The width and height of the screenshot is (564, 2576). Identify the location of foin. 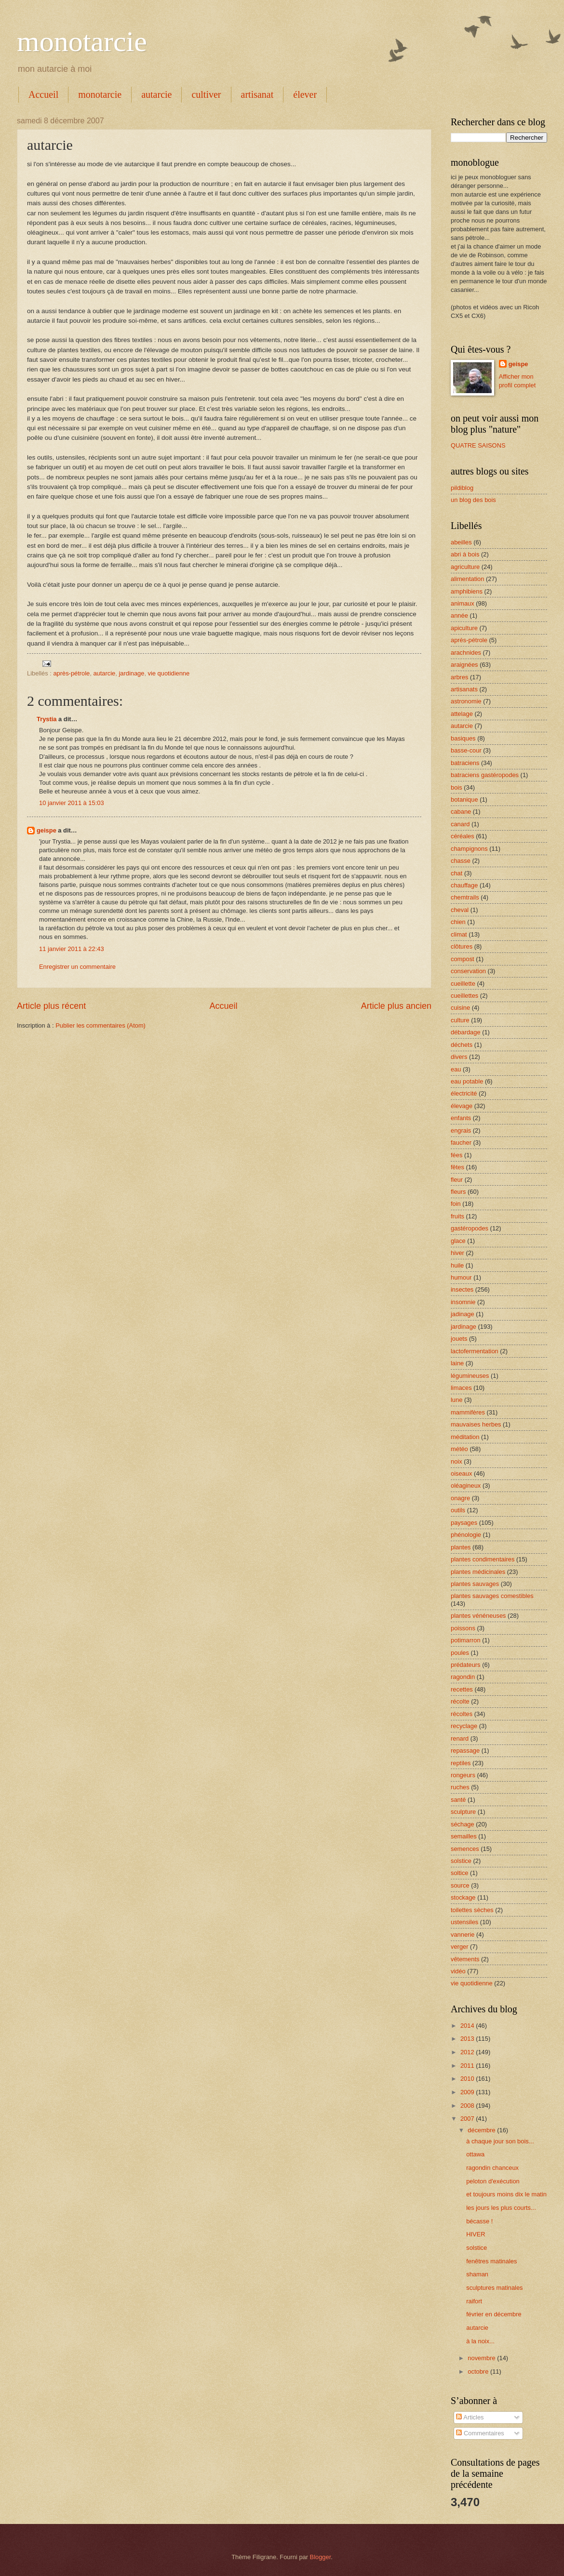
(456, 1203).